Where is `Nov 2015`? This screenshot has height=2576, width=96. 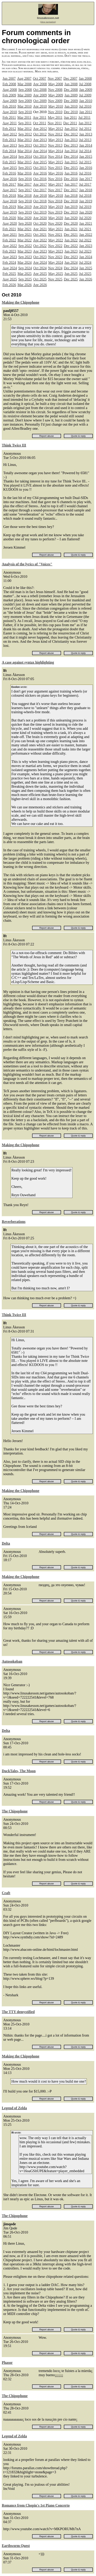 Nov 2015 is located at coordinates (55, 168).